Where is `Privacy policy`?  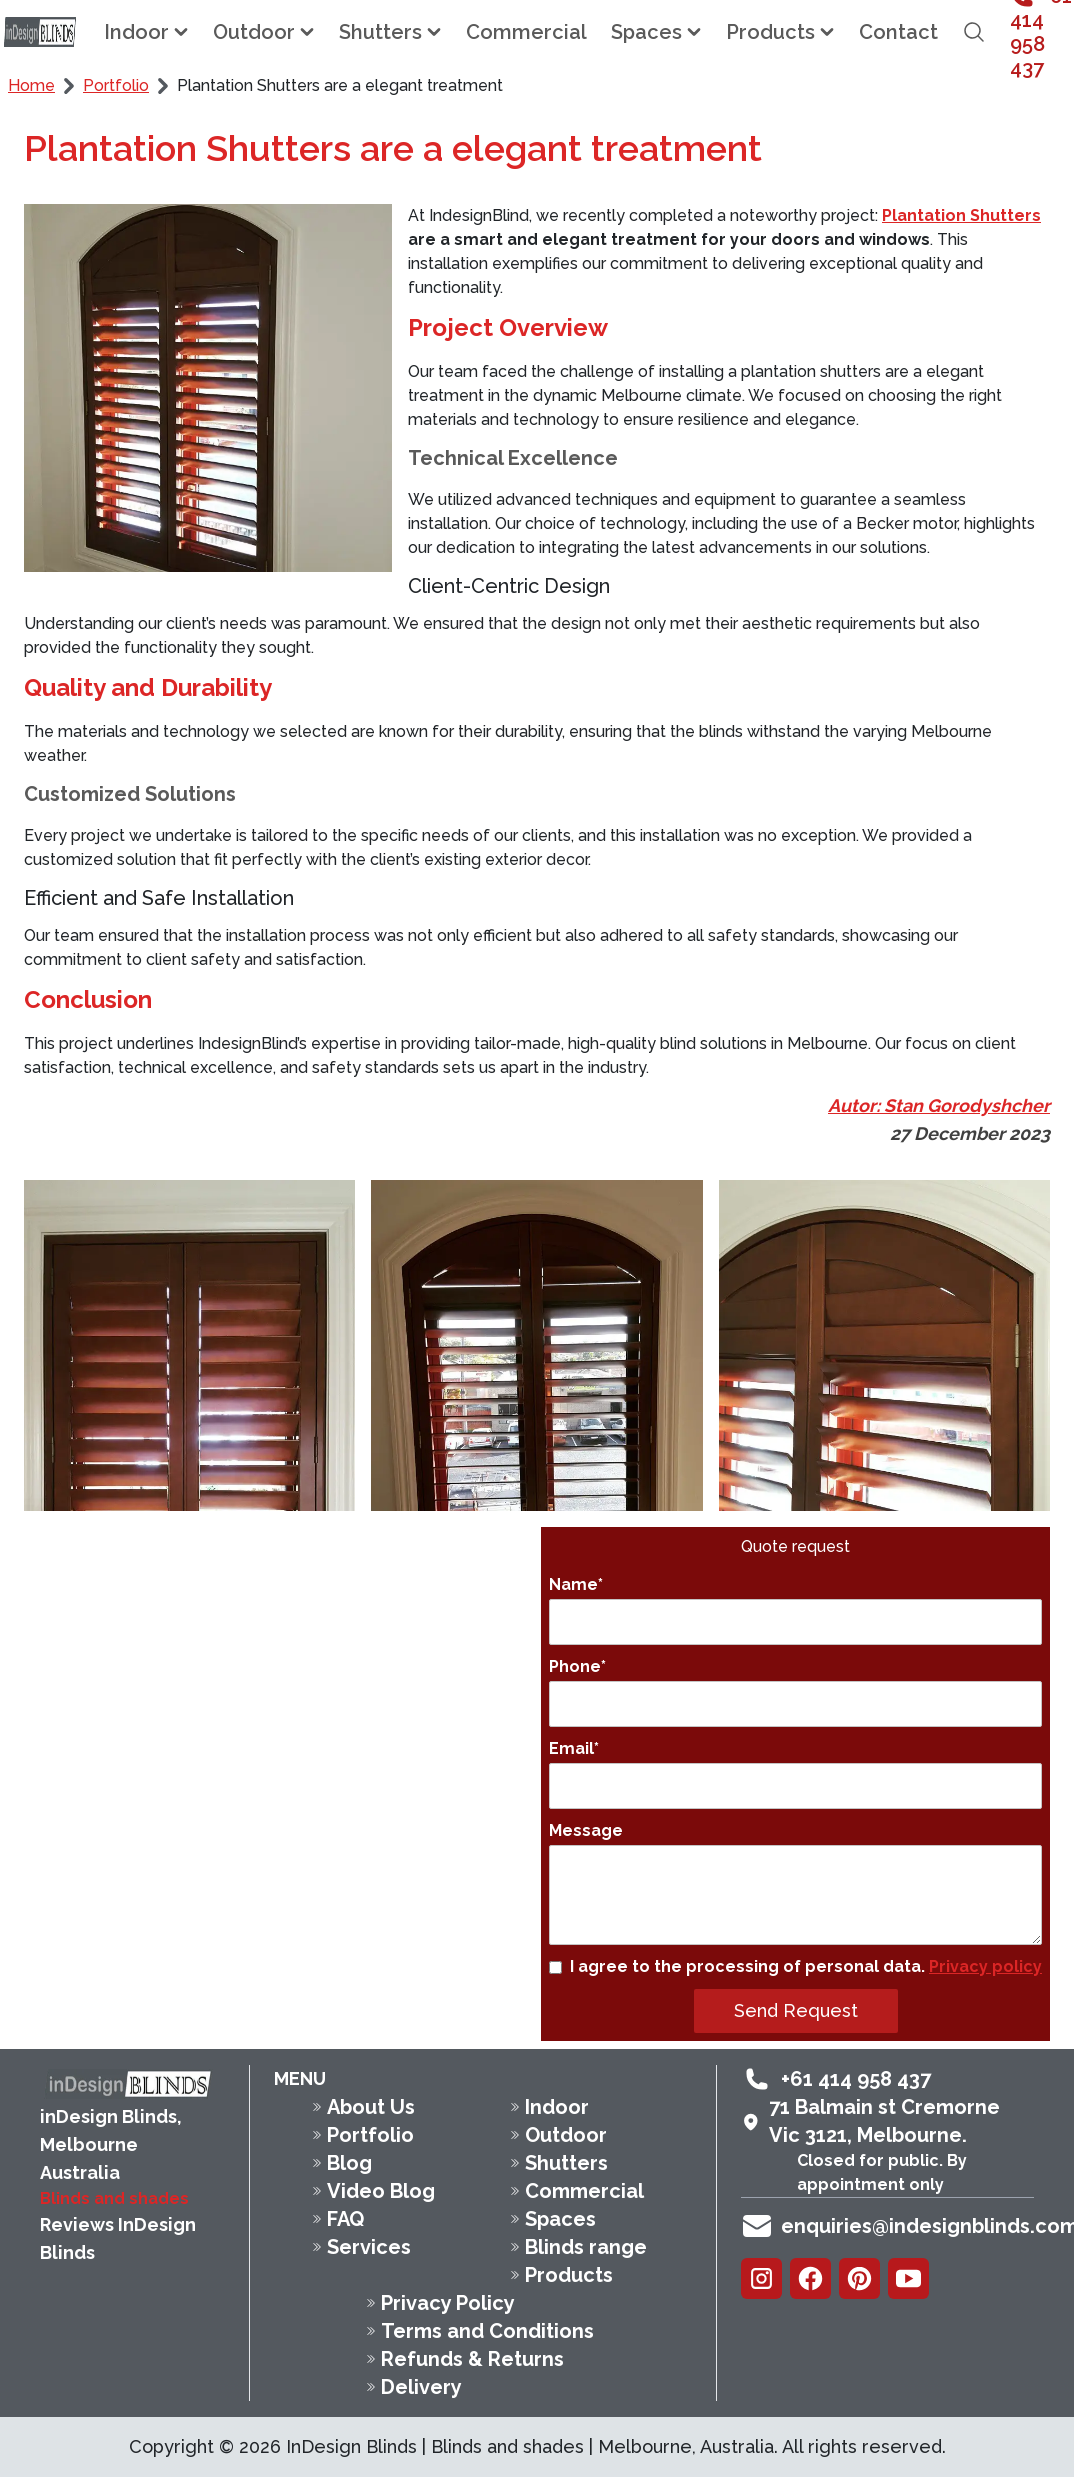
Privacy policy is located at coordinates (985, 1966).